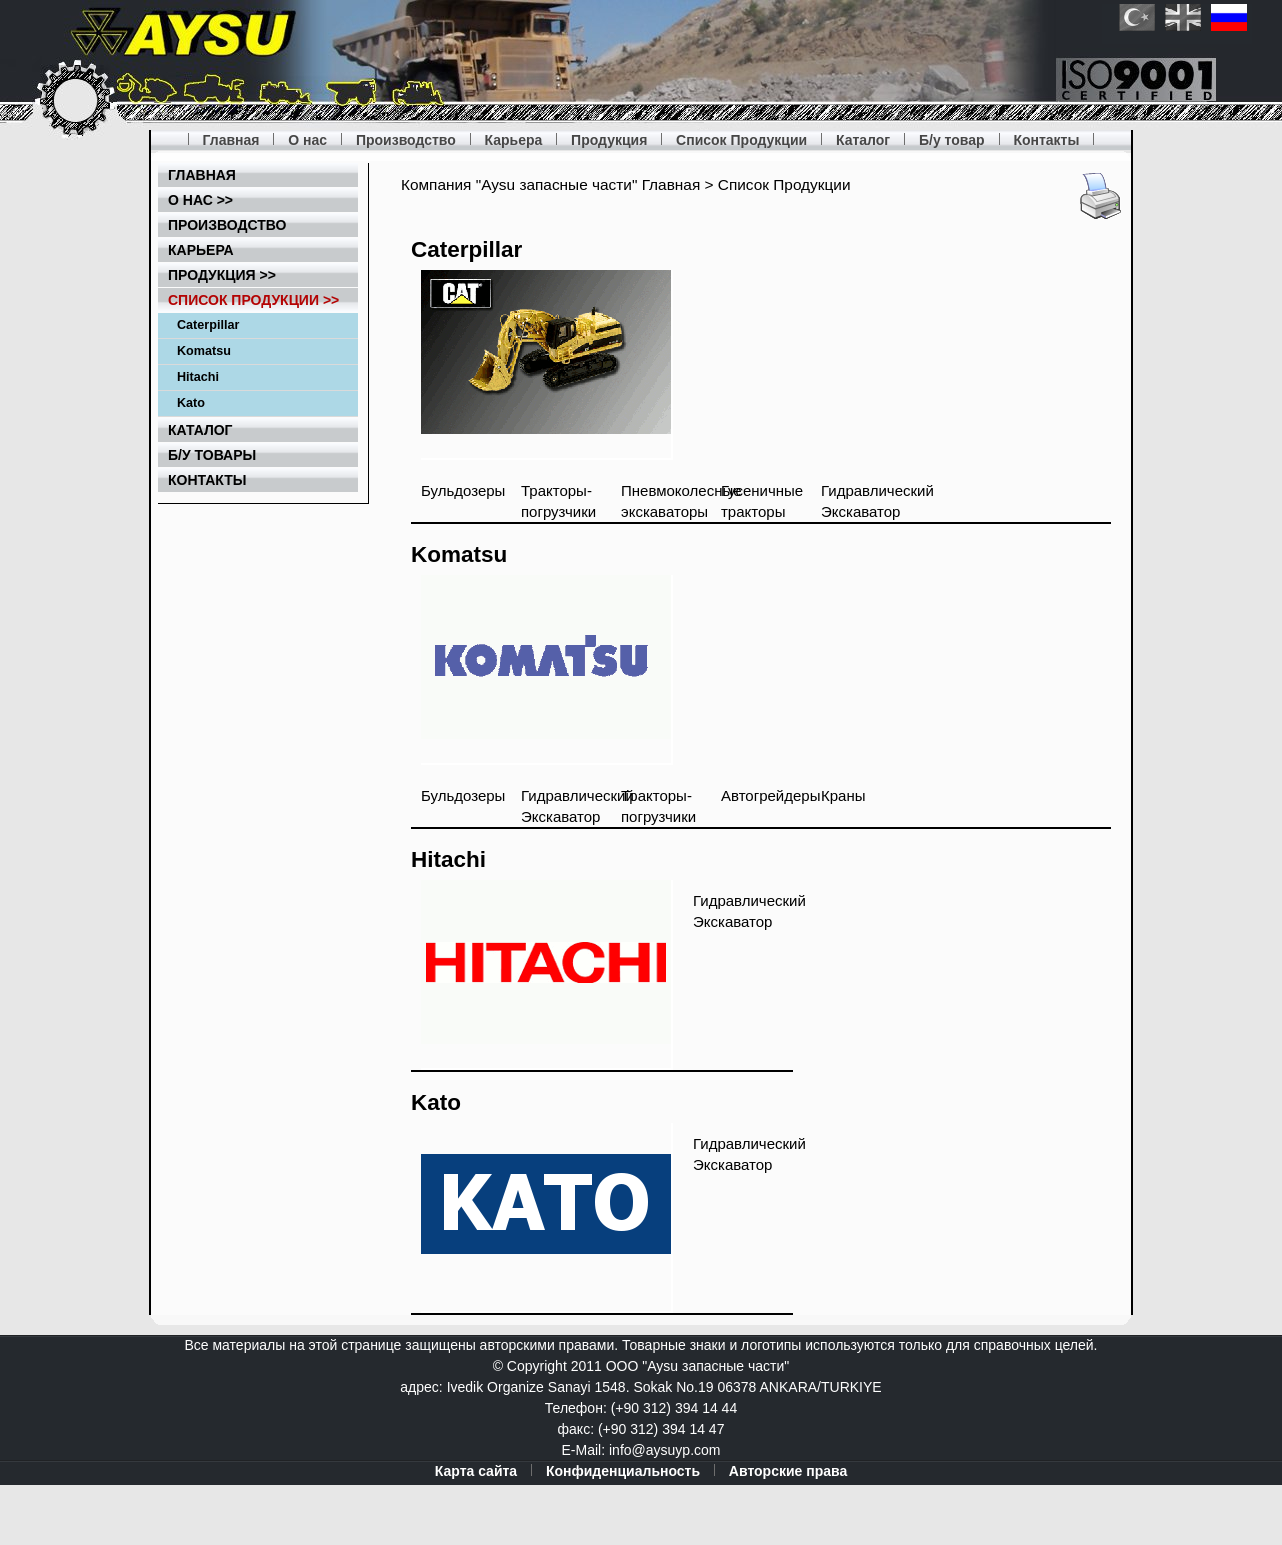 This screenshot has width=1282, height=1545. Describe the element at coordinates (741, 140) in the screenshot. I see `Список Продукции` at that location.